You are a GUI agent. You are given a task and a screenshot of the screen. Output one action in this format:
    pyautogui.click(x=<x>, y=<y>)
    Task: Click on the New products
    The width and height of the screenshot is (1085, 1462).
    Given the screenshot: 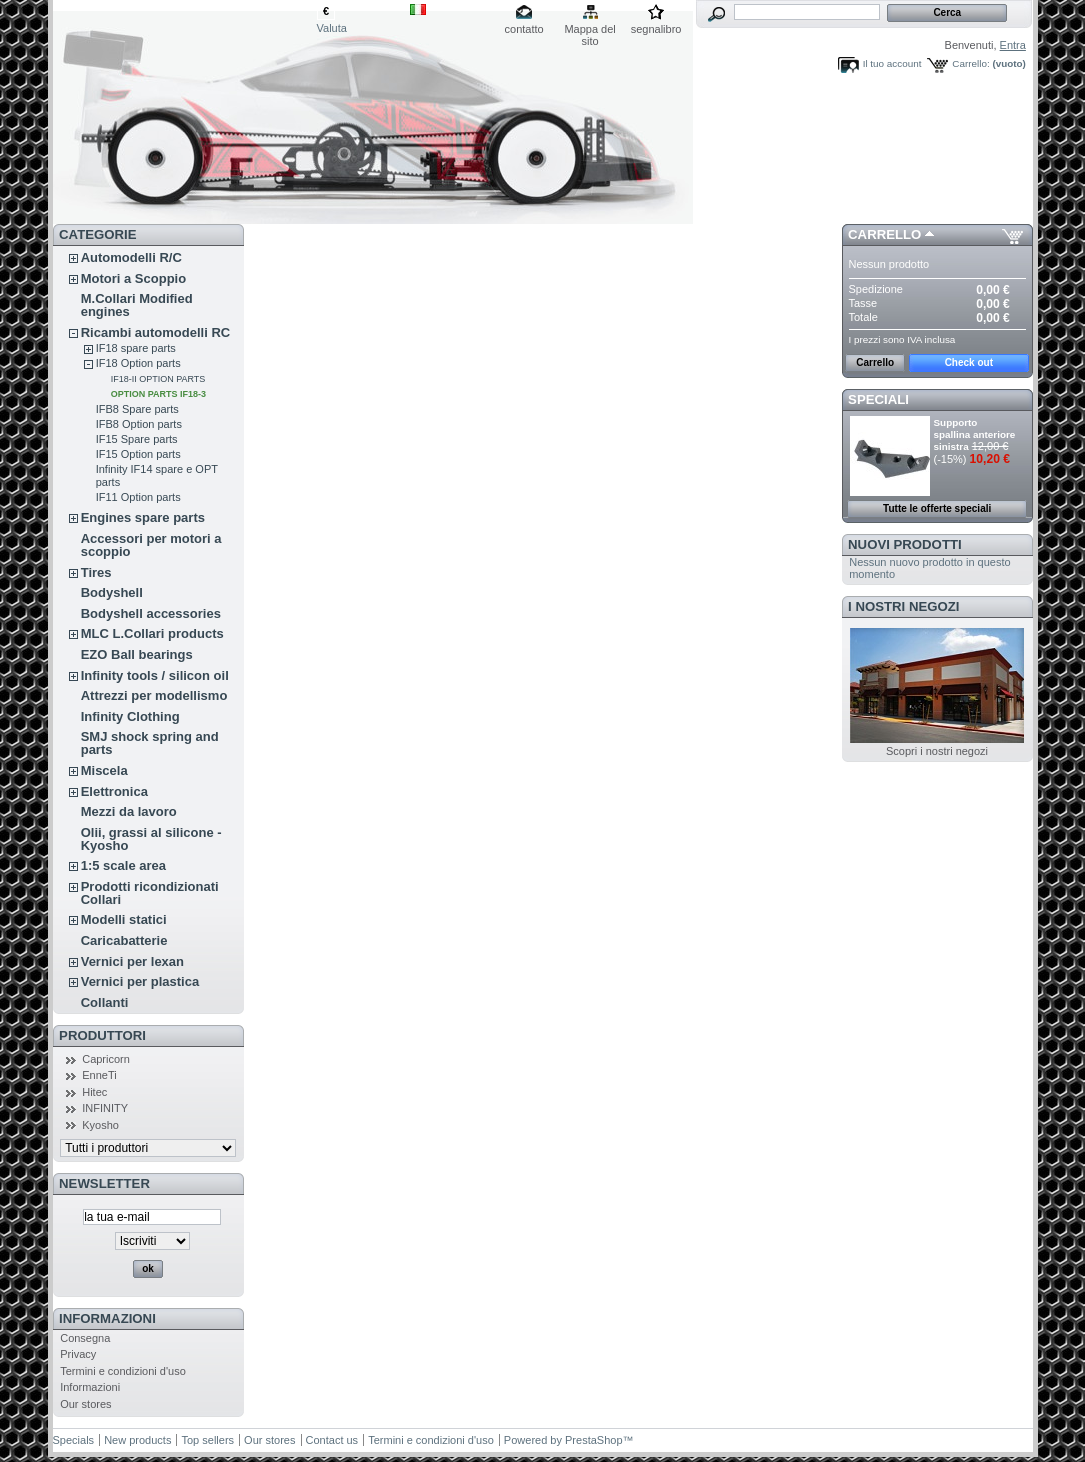 What is the action you would take?
    pyautogui.click(x=137, y=1440)
    